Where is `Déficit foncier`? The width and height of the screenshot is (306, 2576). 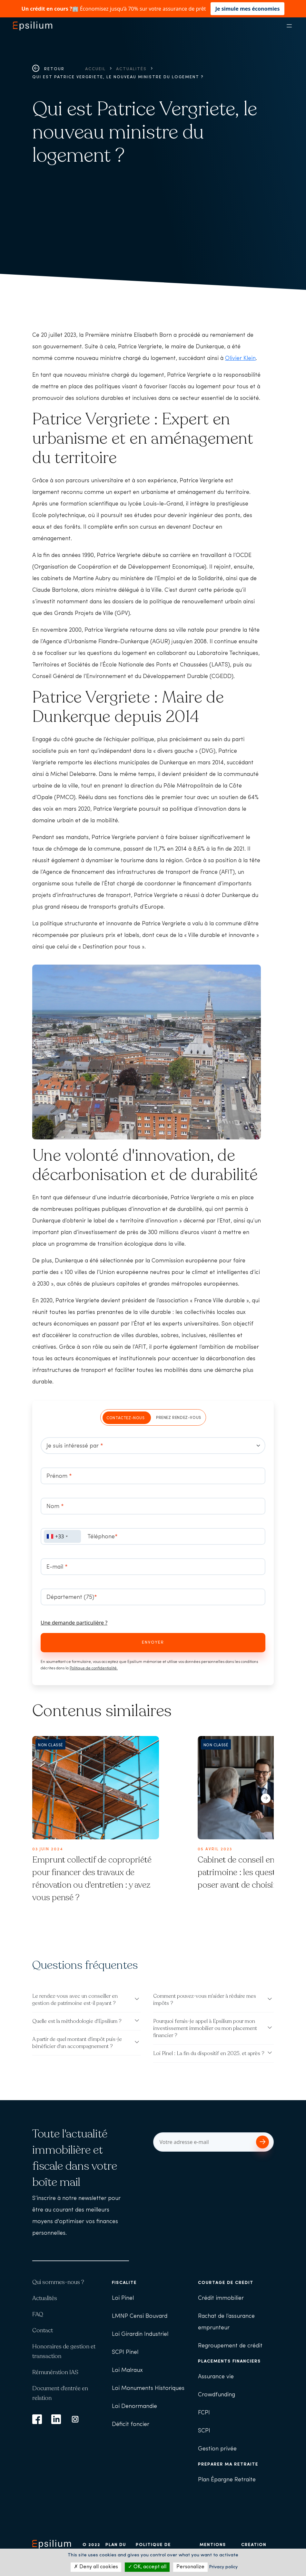
Déficit foncier is located at coordinates (130, 2424).